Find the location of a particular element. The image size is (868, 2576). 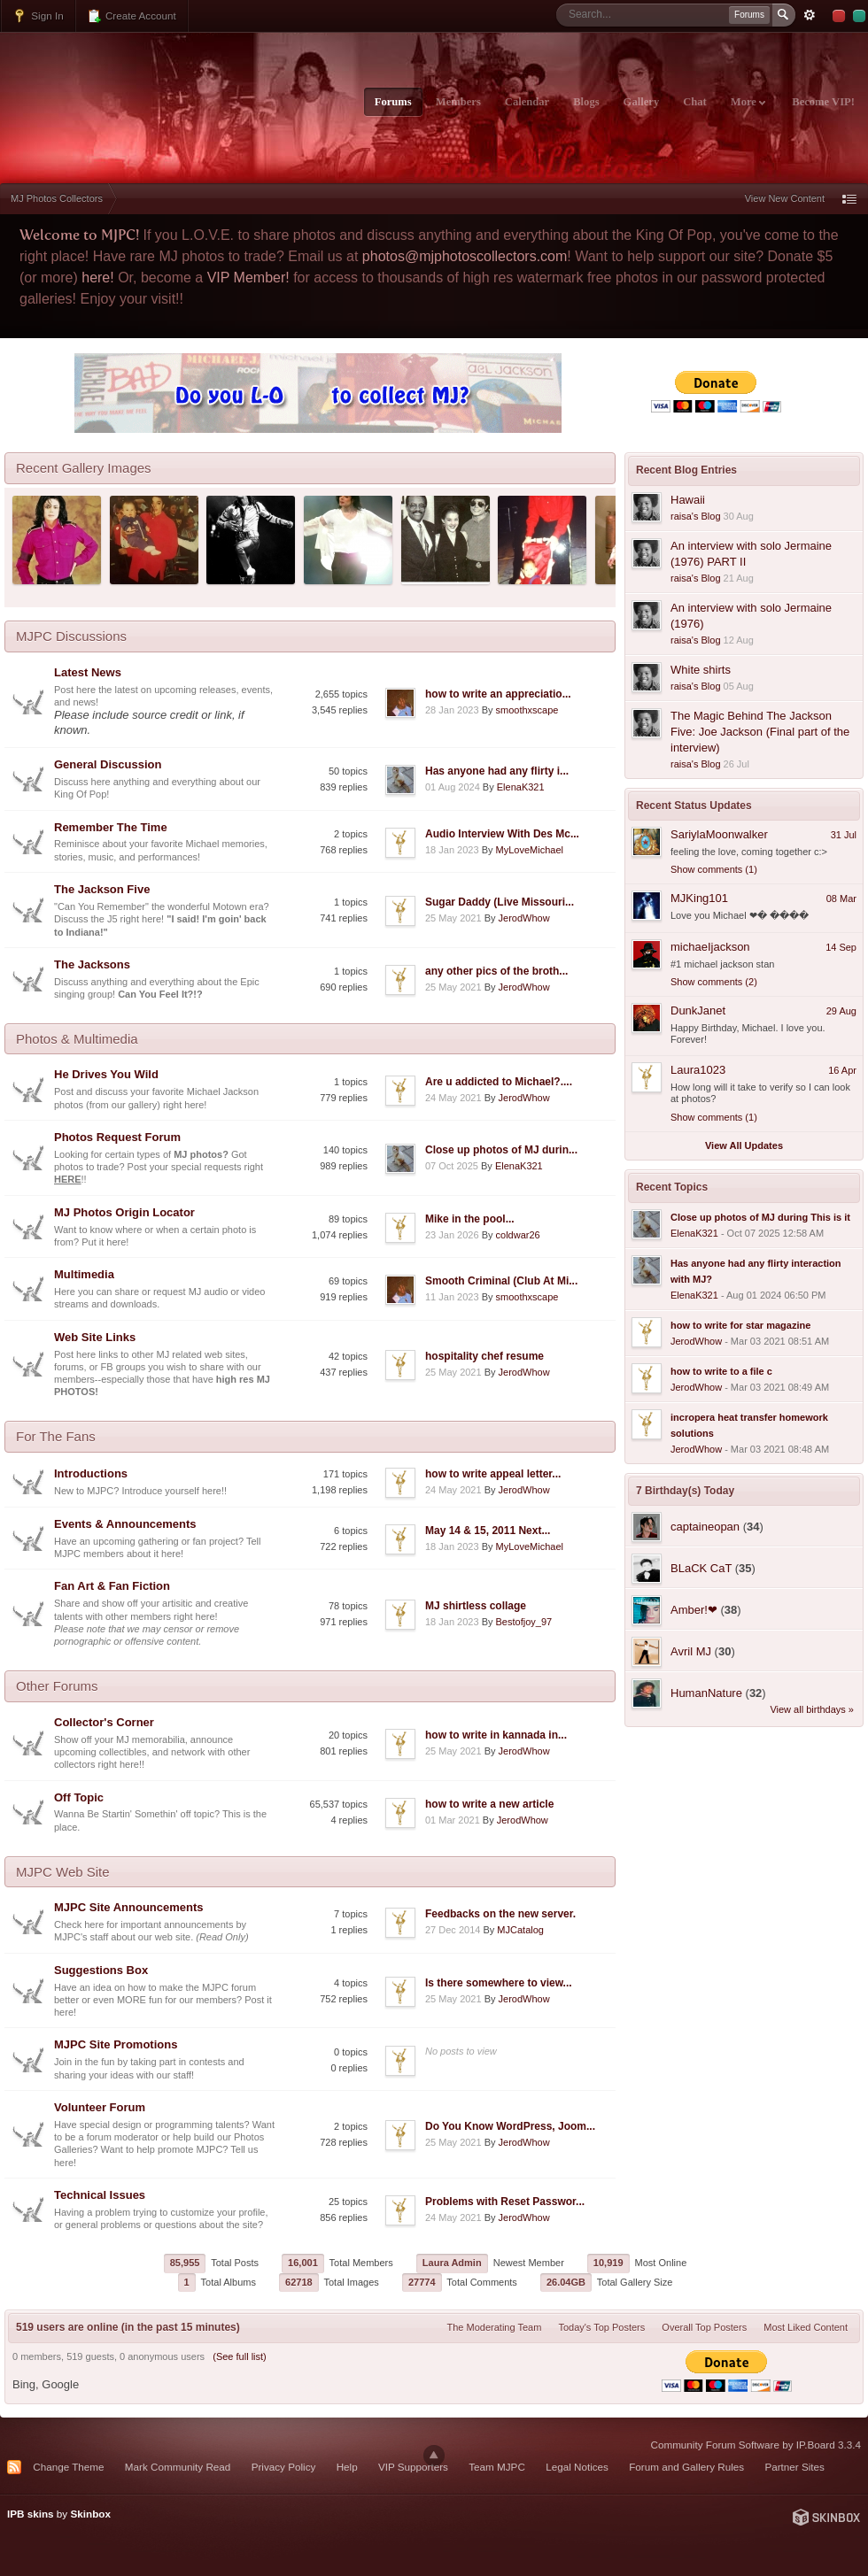

VIP Supporters is located at coordinates (413, 2466).